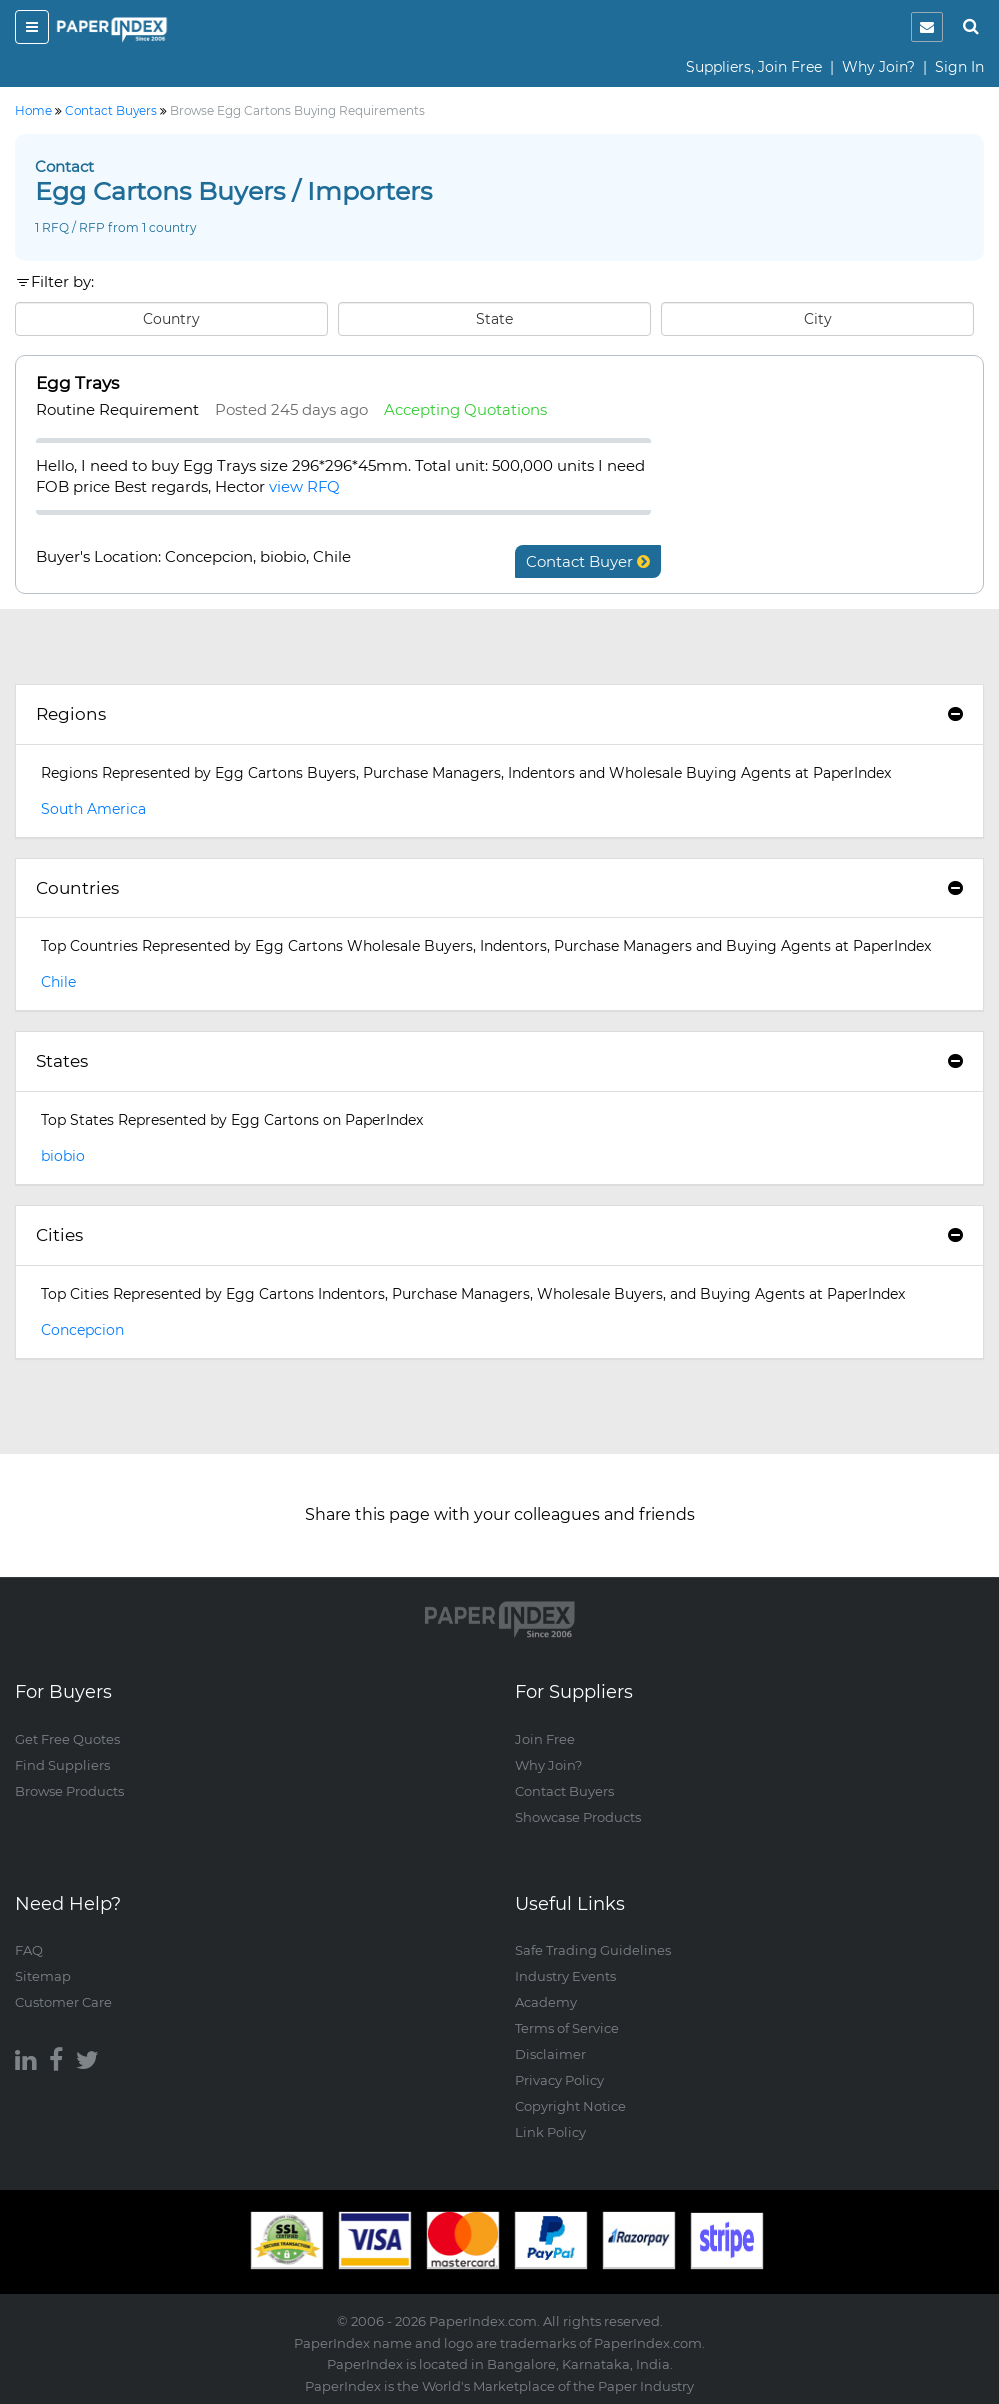  What do you see at coordinates (67, 1739) in the screenshot?
I see `Get Free Quotes` at bounding box center [67, 1739].